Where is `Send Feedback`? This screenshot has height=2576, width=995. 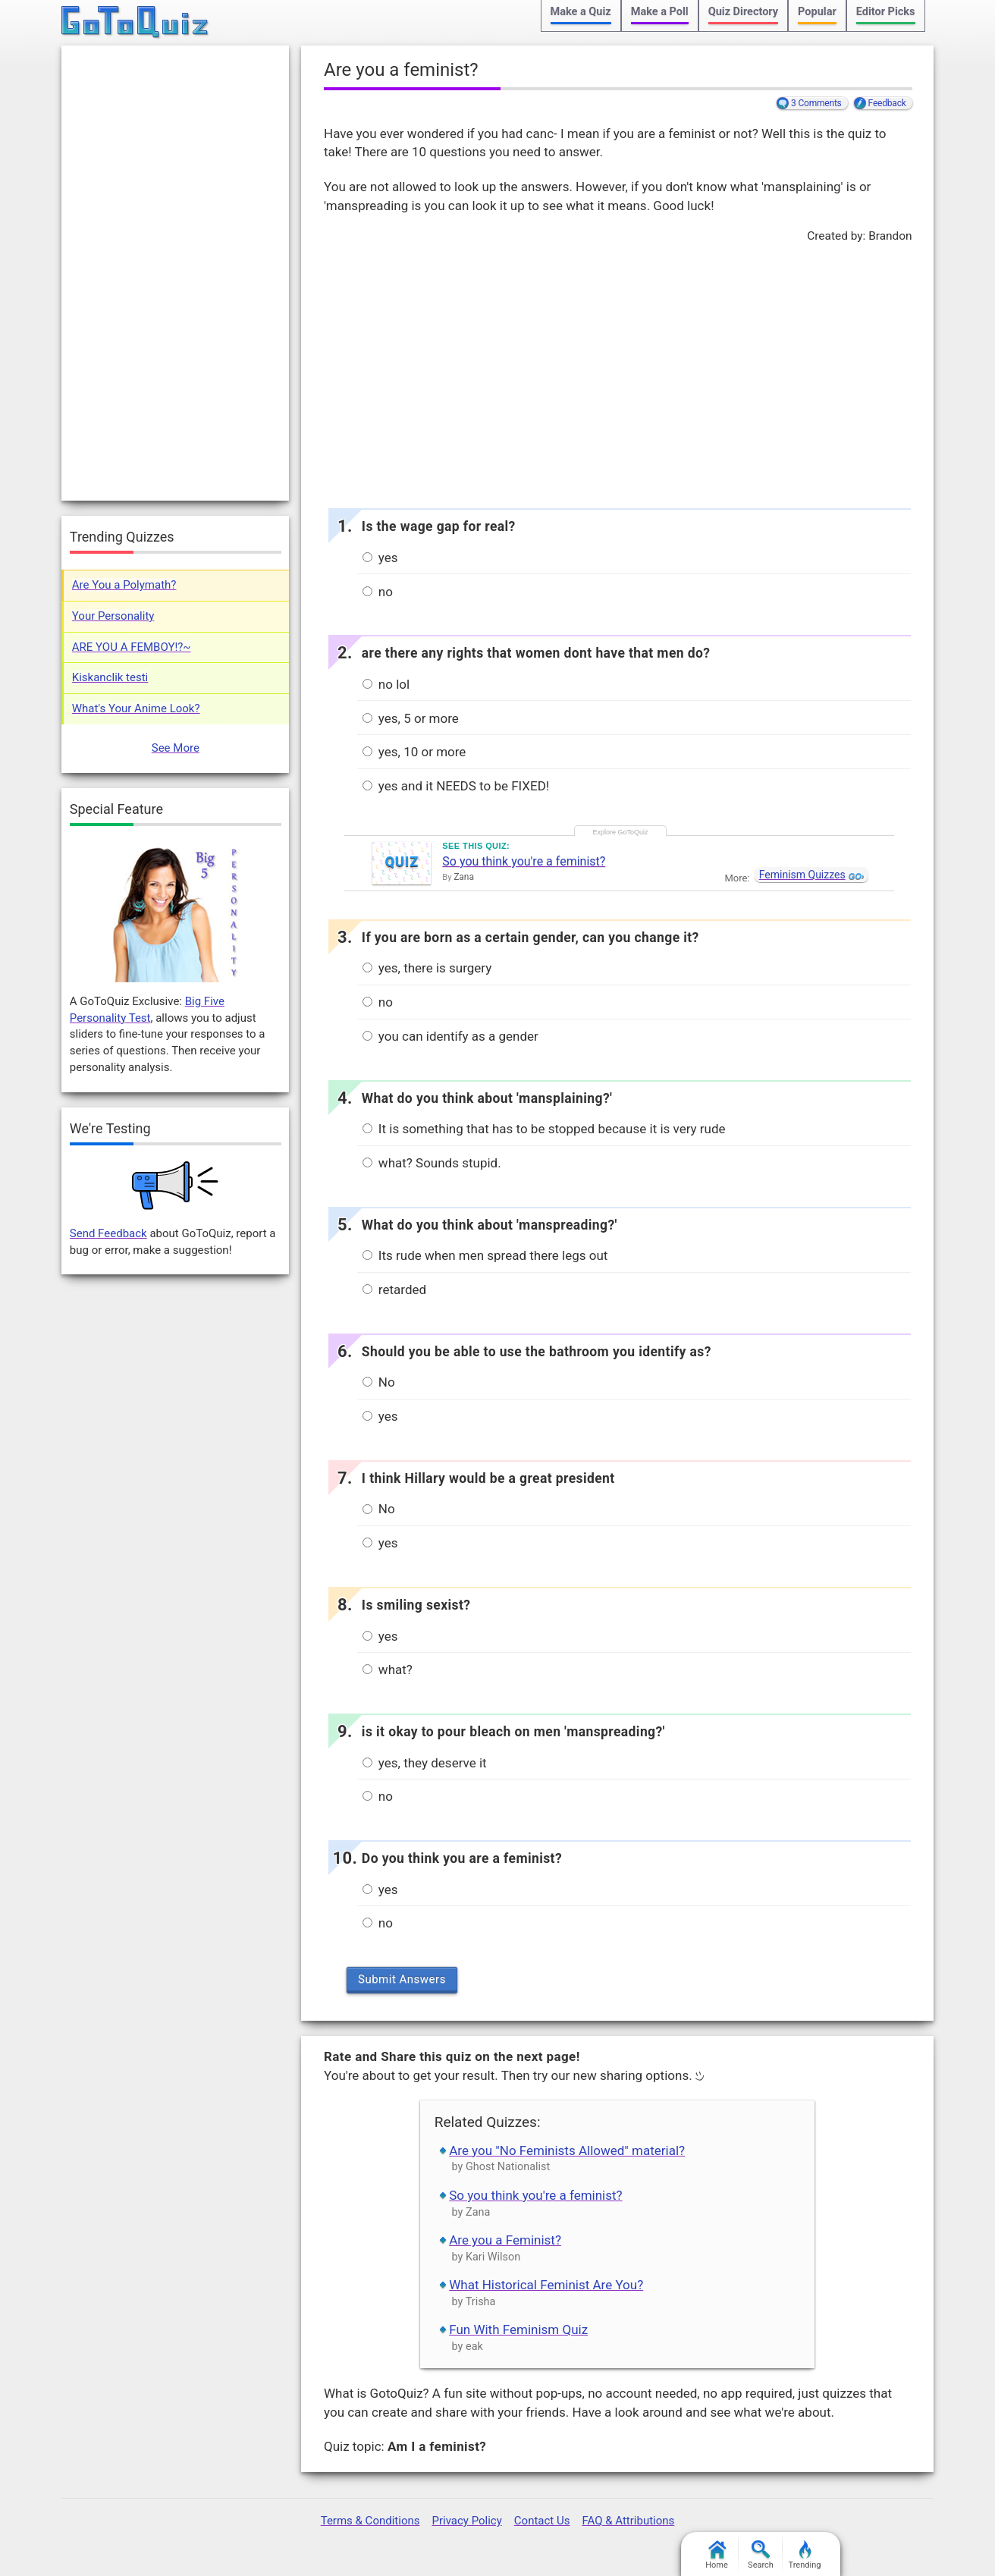 Send Feedback is located at coordinates (108, 1233).